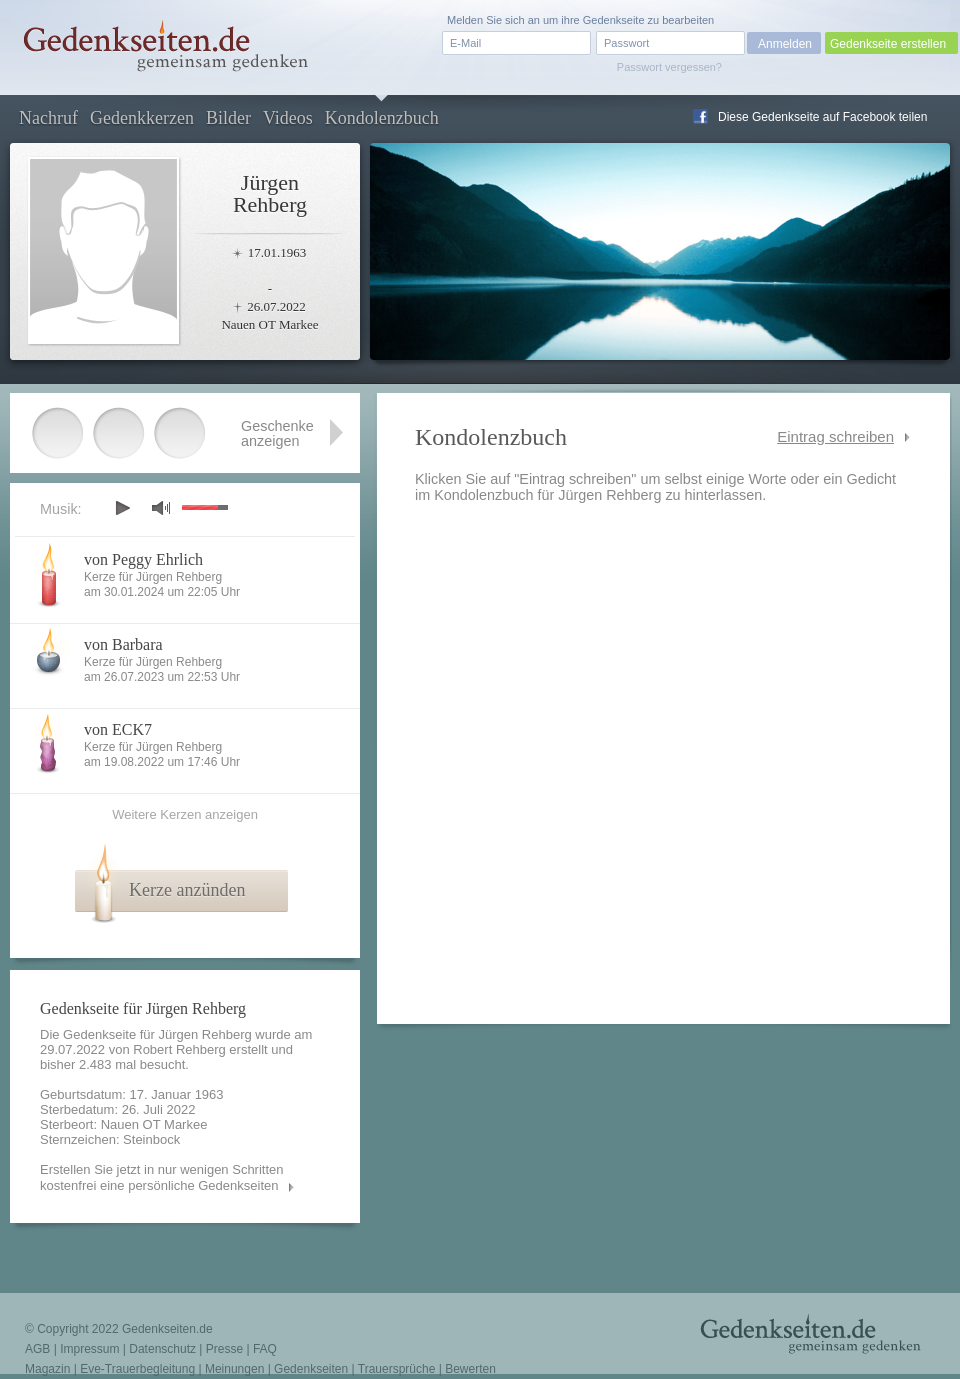  What do you see at coordinates (161, 507) in the screenshot?
I see `mute` at bounding box center [161, 507].